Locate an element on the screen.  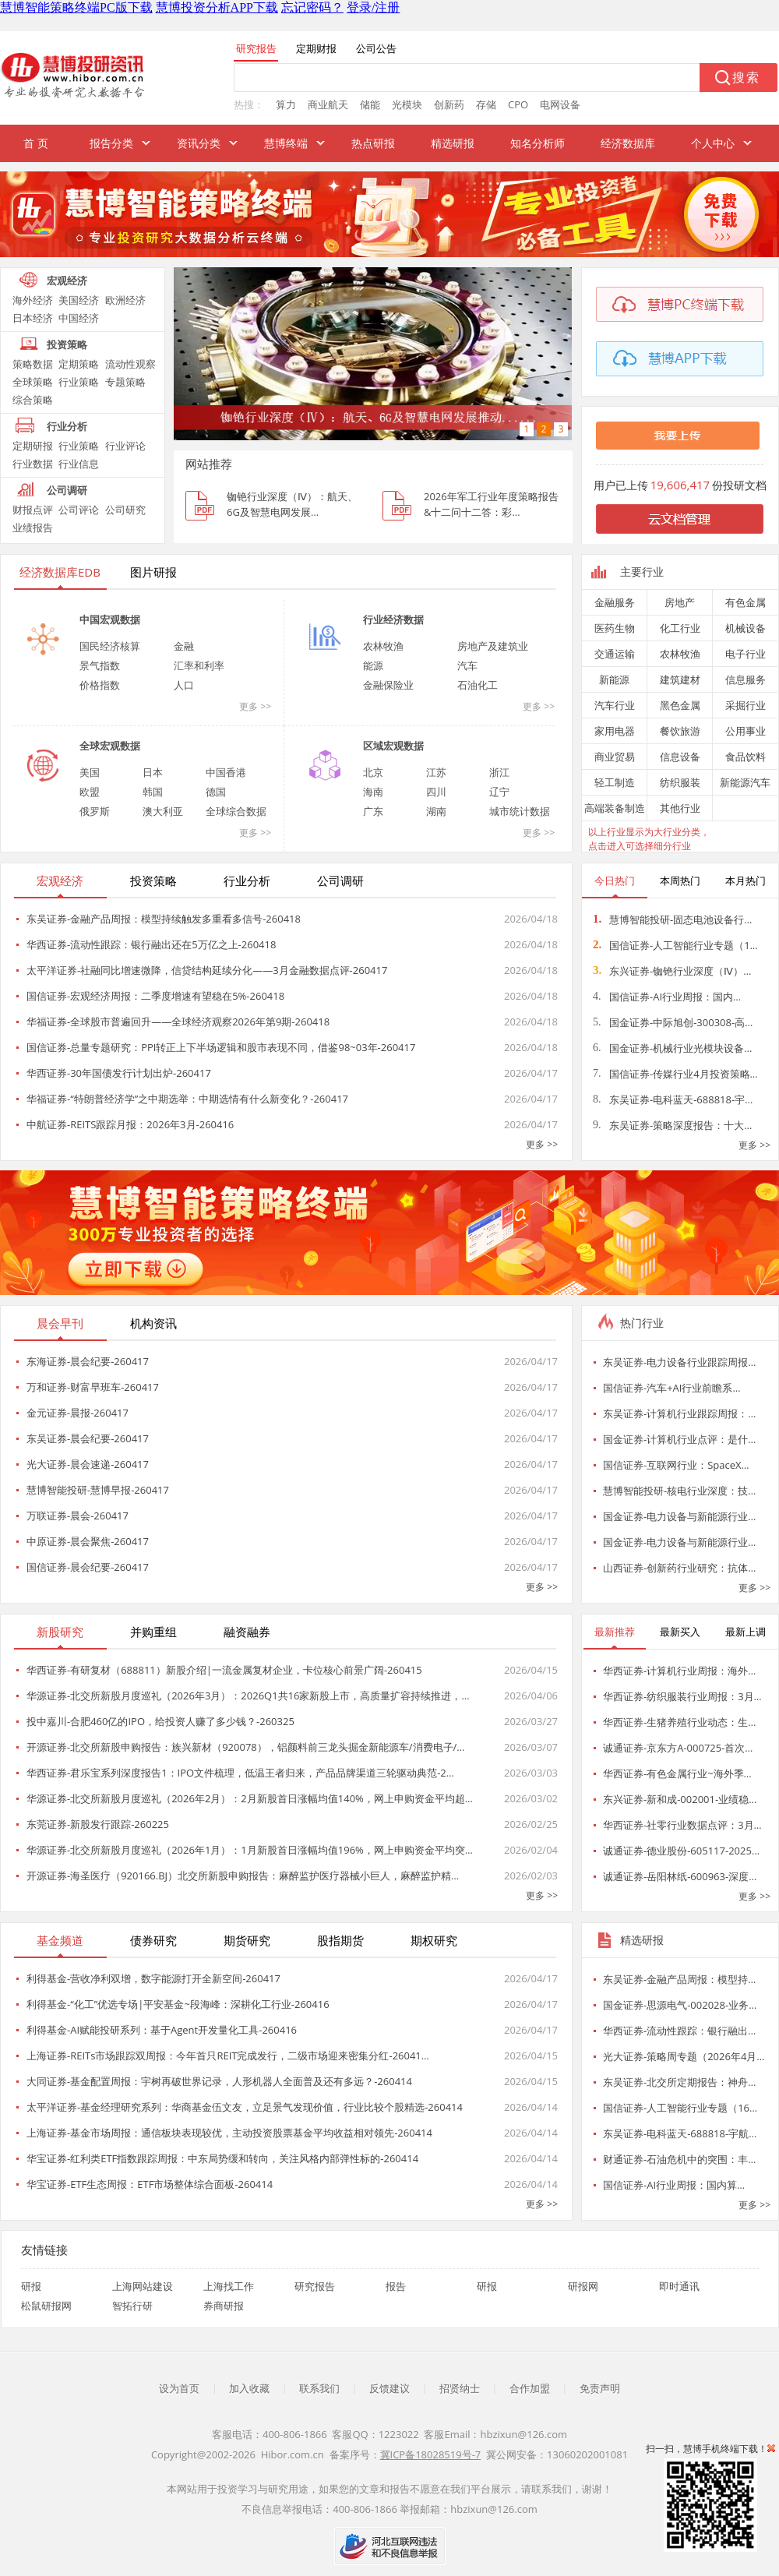
招贤纳士 is located at coordinates (459, 2388).